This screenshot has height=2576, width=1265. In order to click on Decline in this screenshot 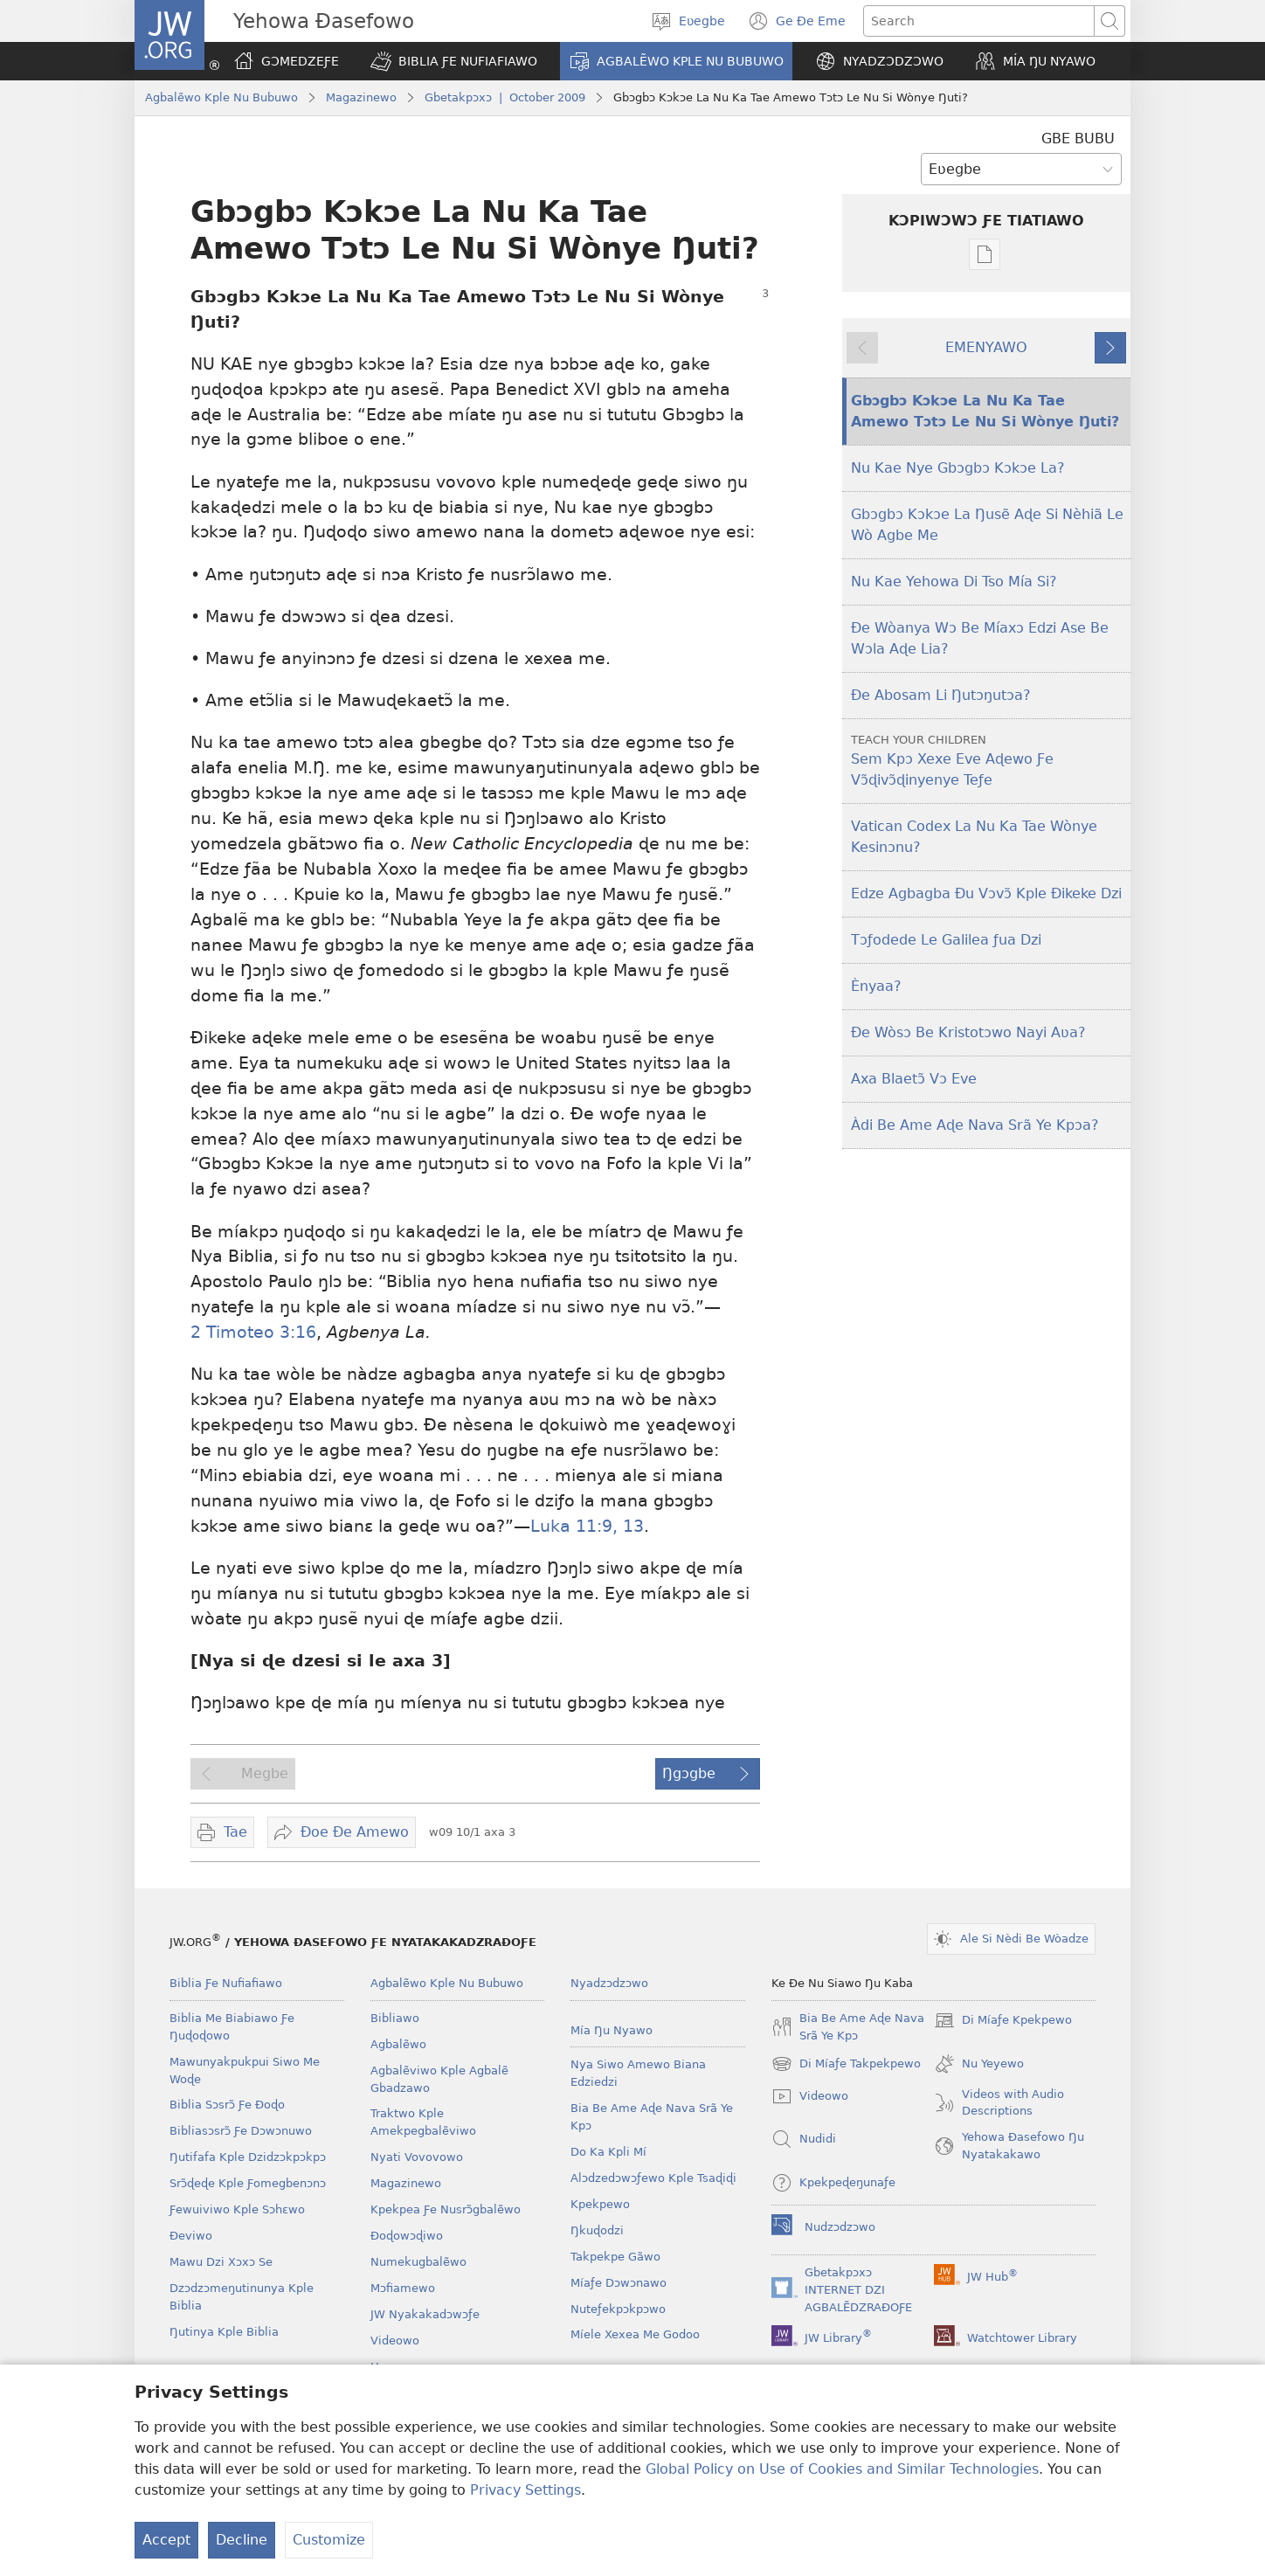, I will do `click(241, 2539)`.